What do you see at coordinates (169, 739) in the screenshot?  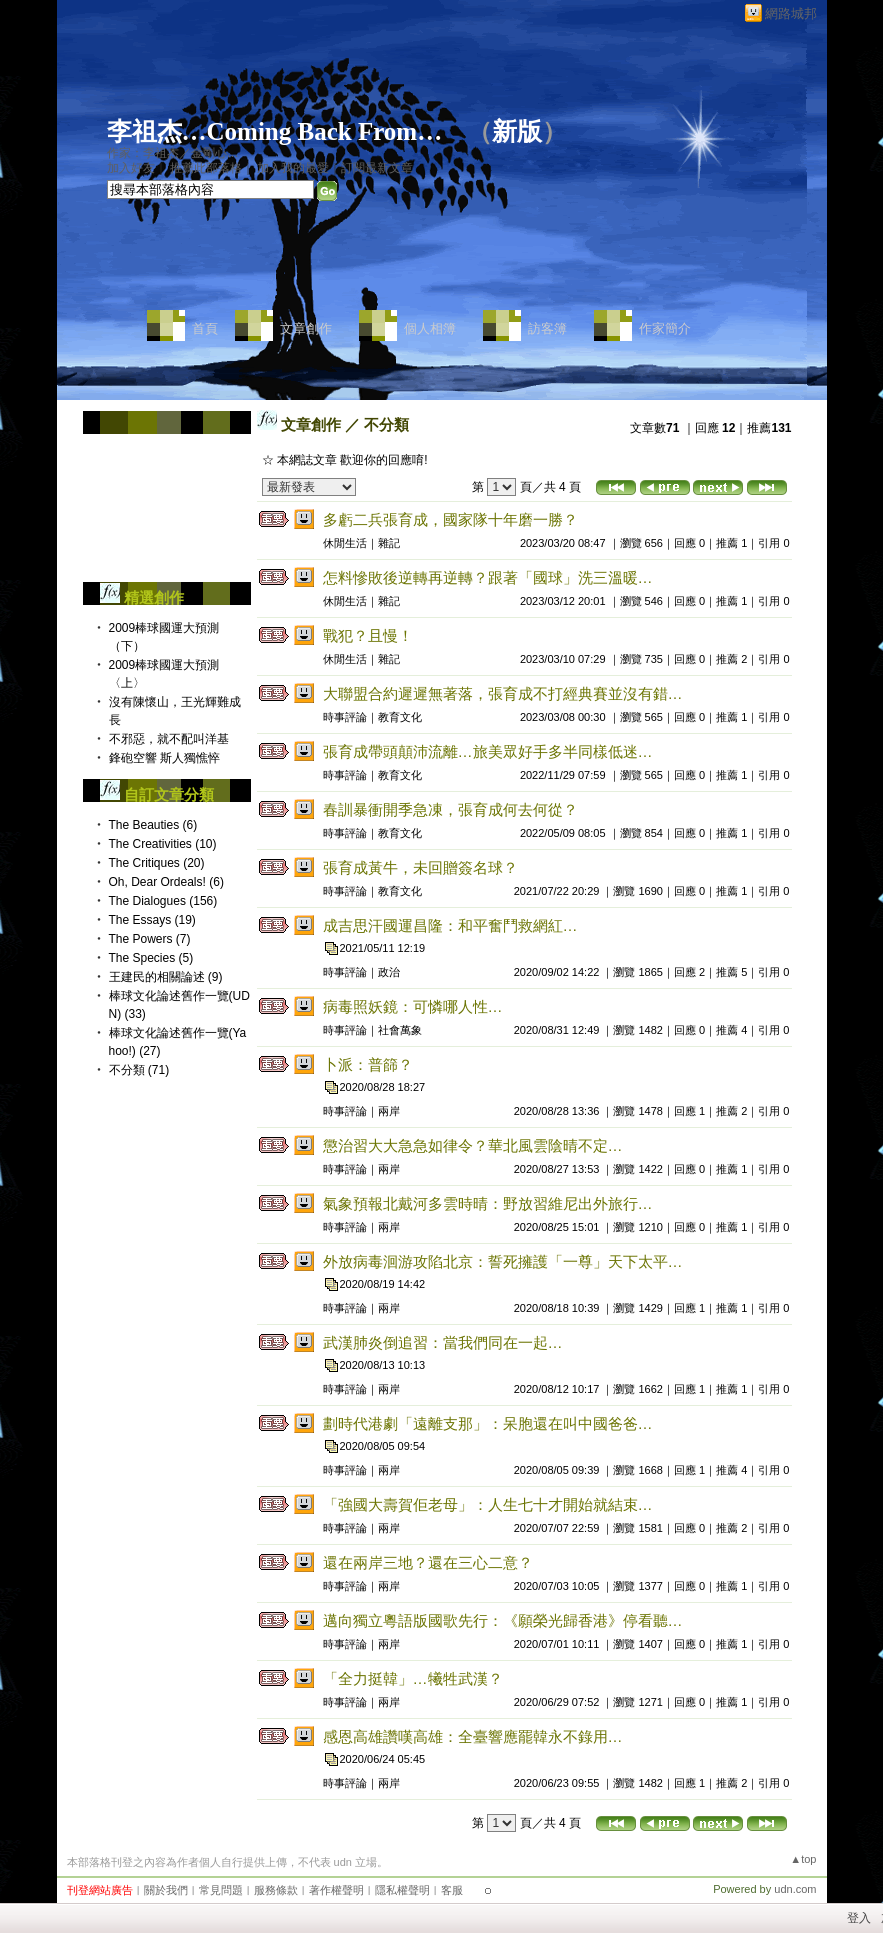 I see `不邪惡，就不配叫洋基` at bounding box center [169, 739].